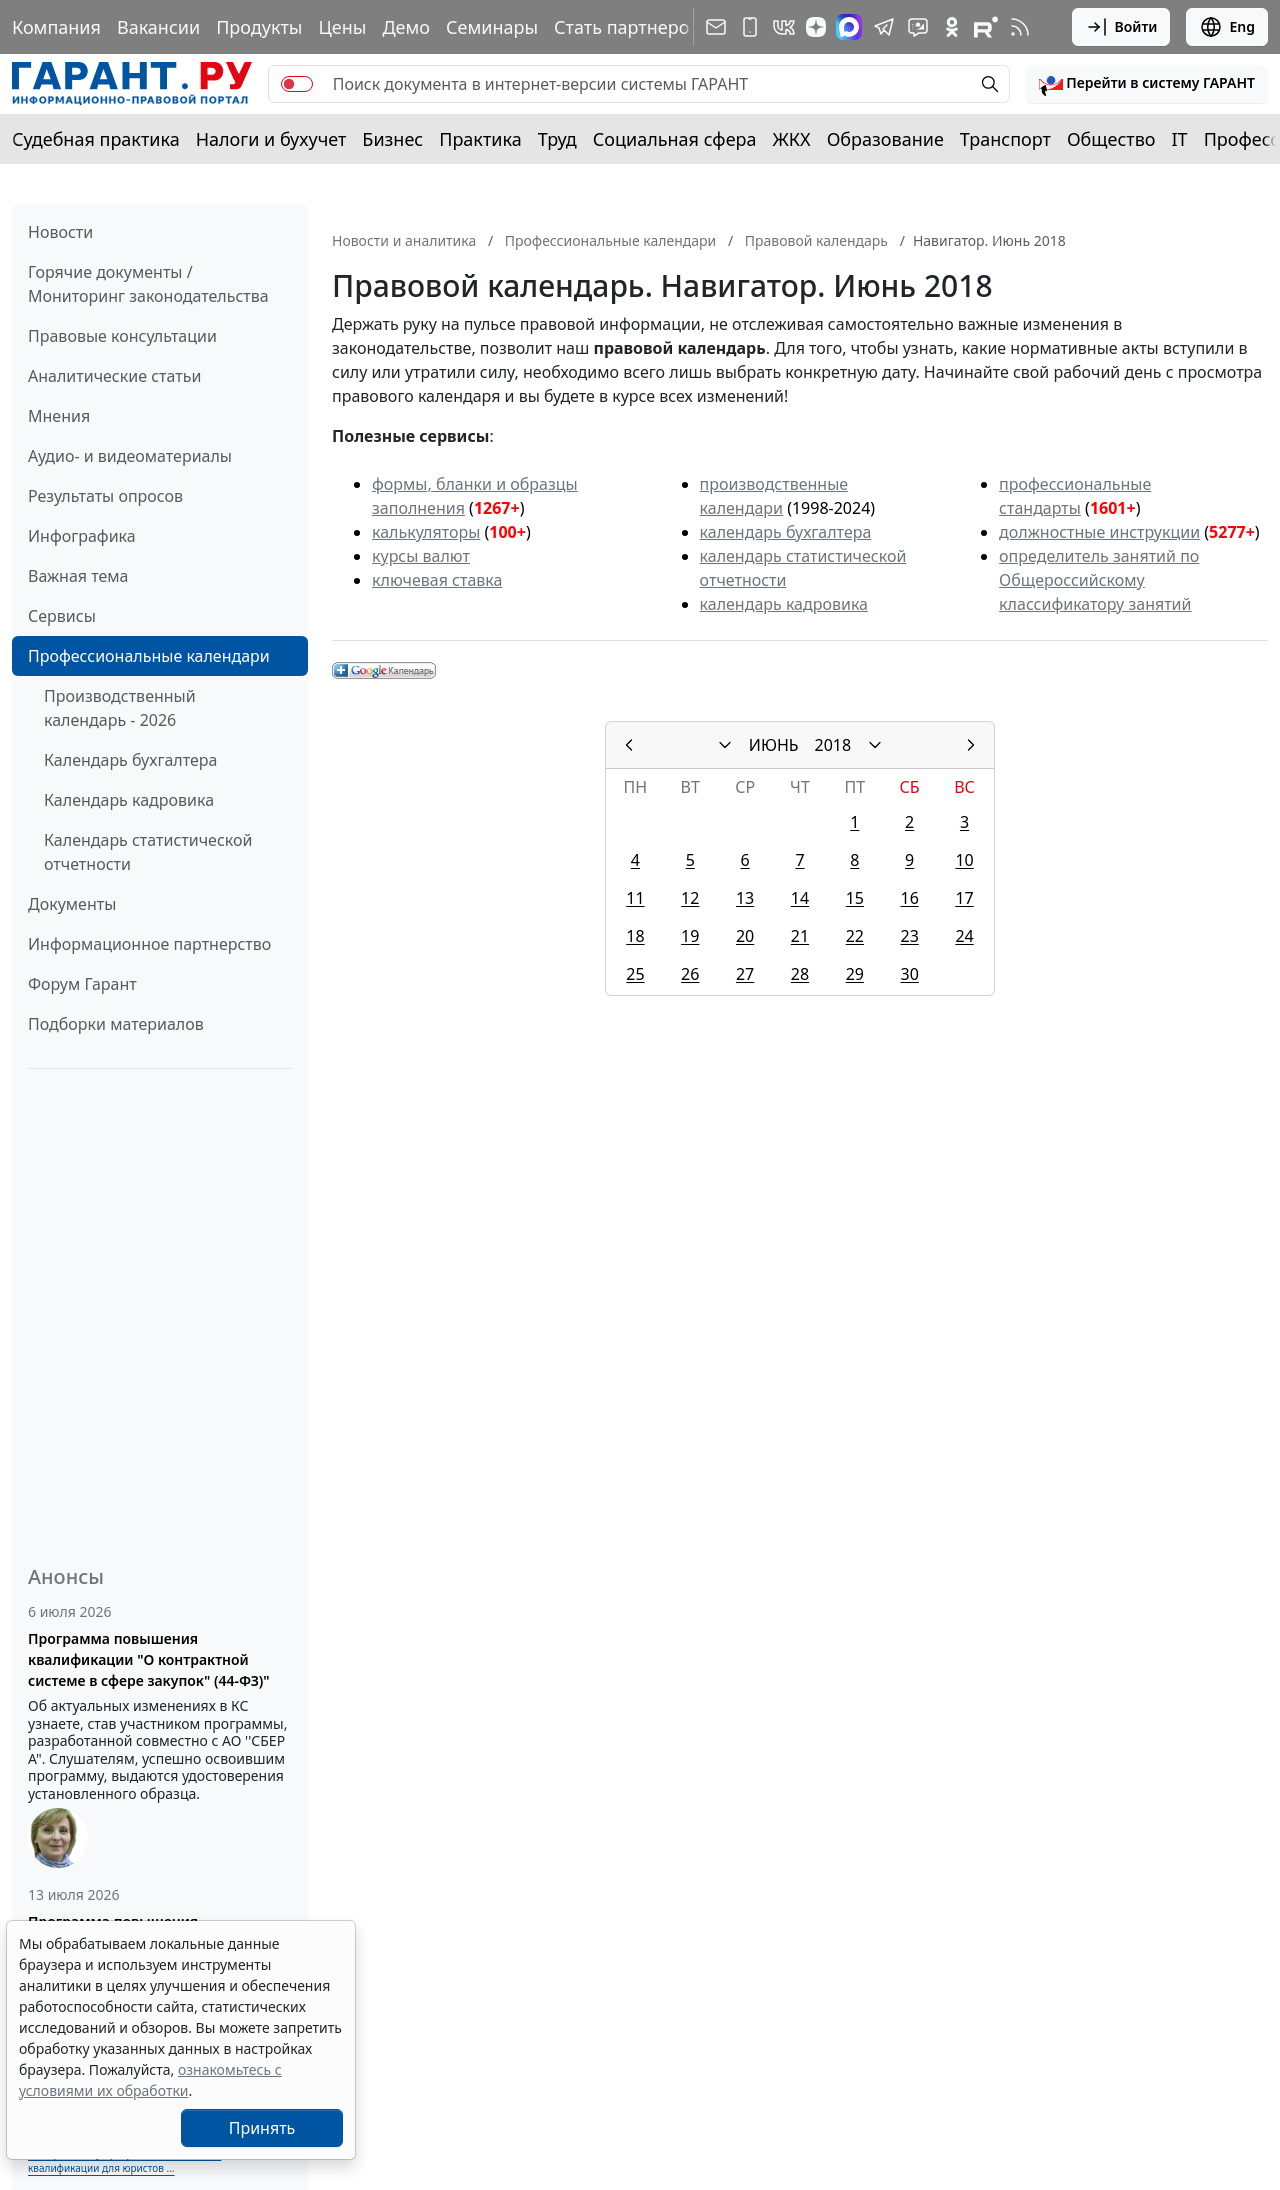 The width and height of the screenshot is (1280, 2190). Describe the element at coordinates (421, 556) in the screenshot. I see `курсы валют` at that location.